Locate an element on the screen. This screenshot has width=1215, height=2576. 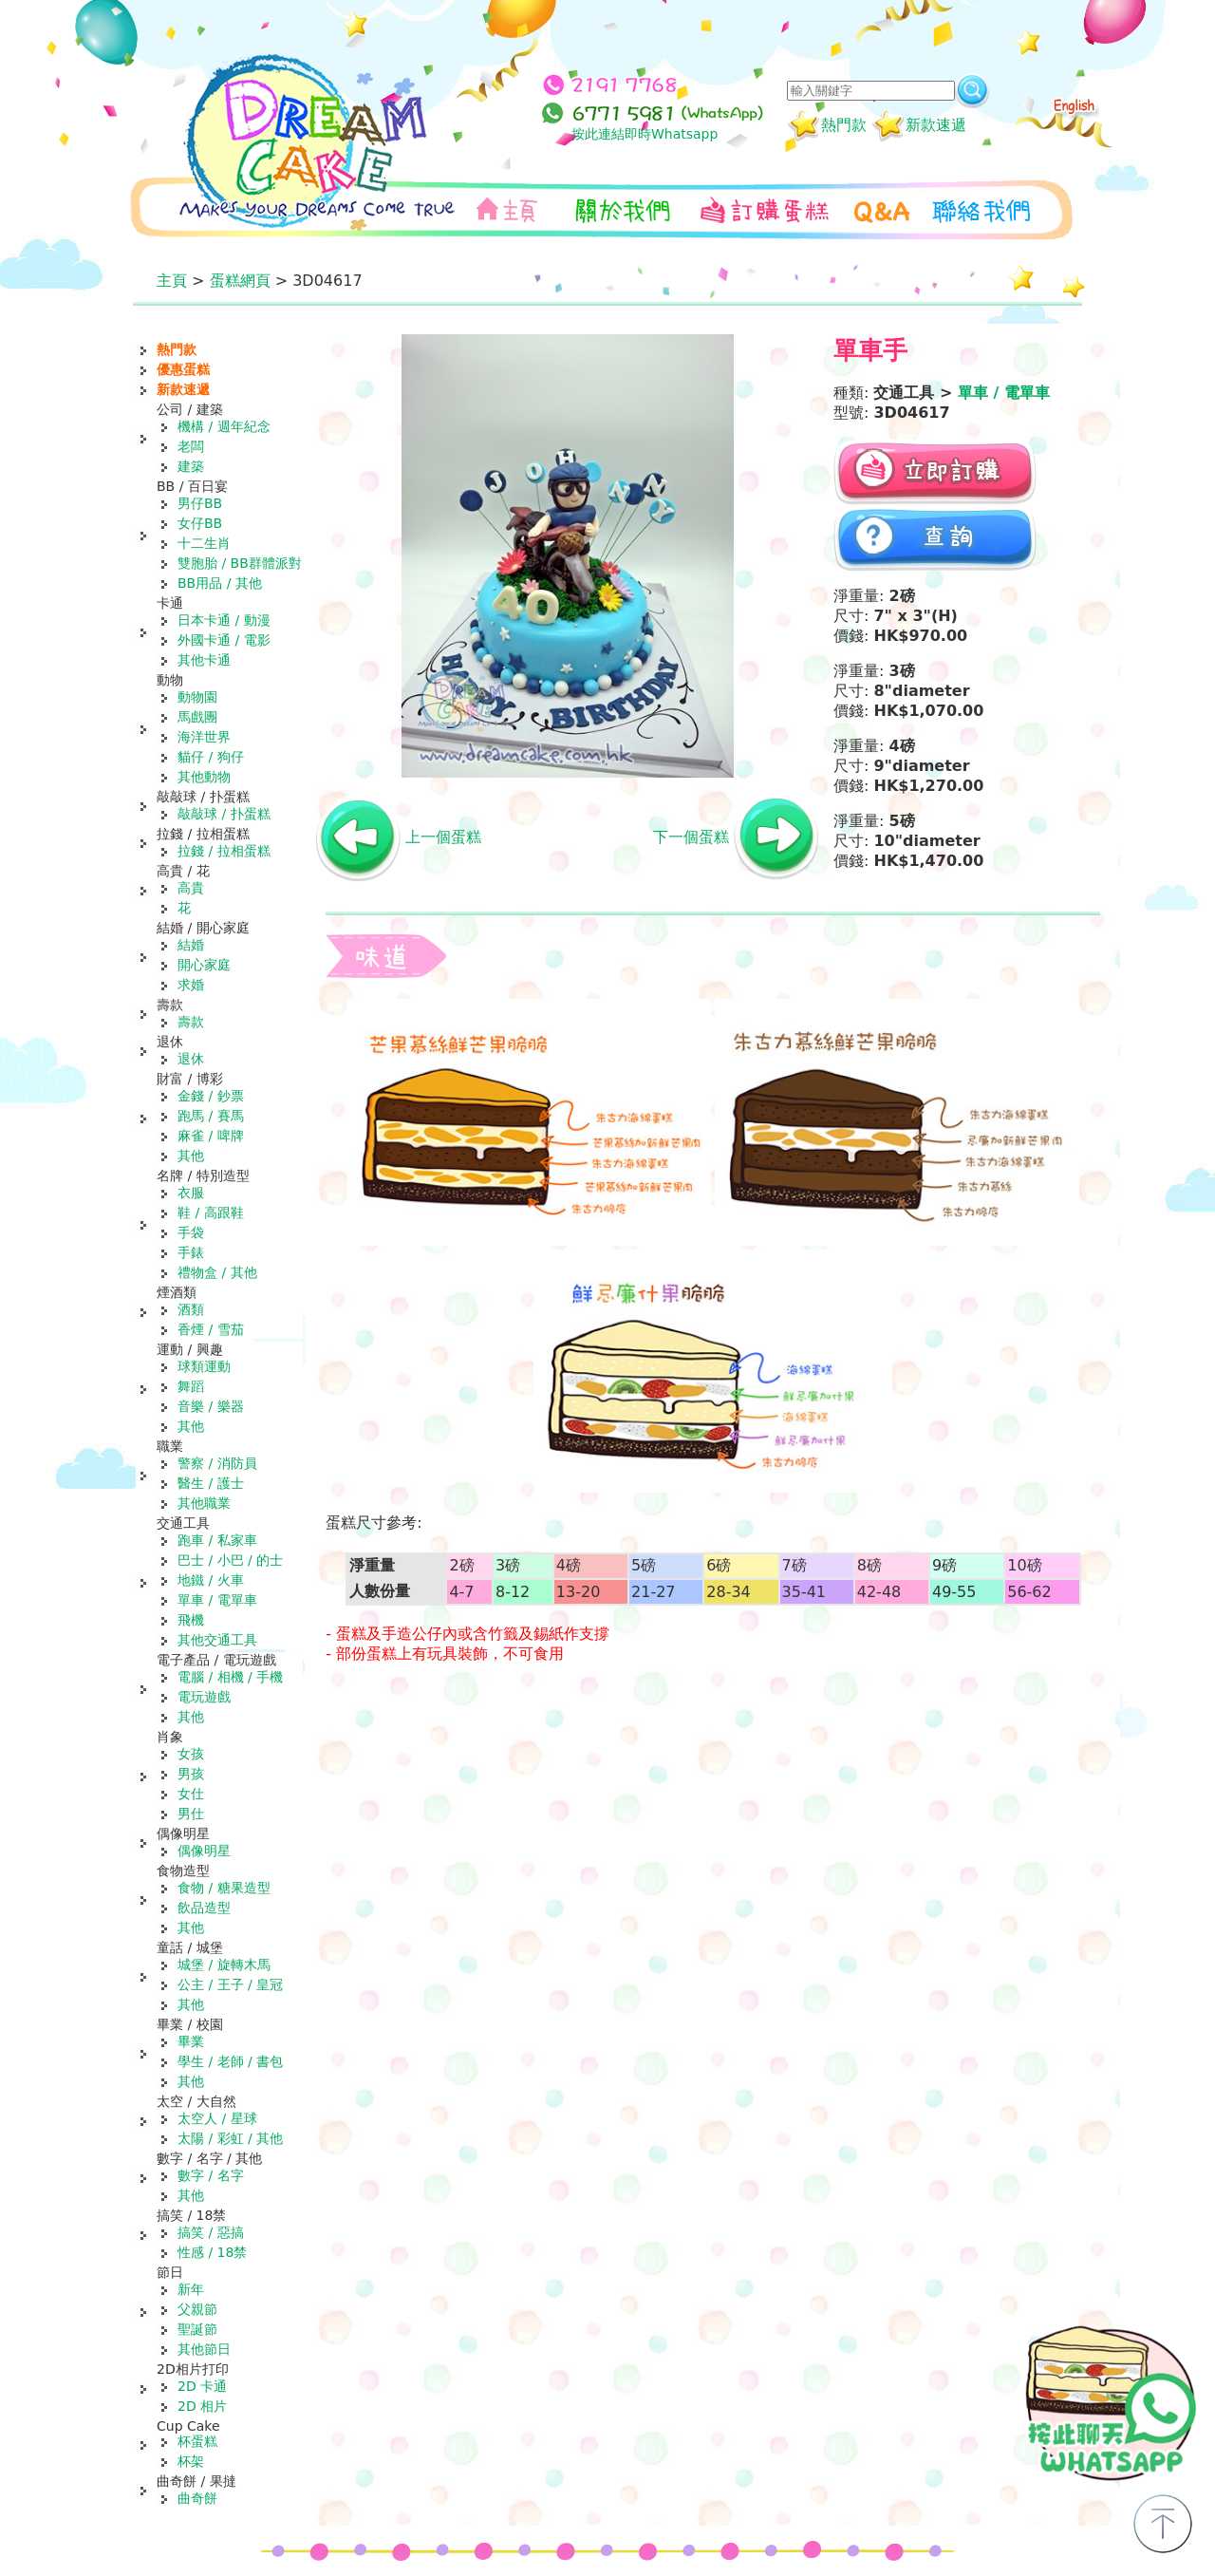
男仕 is located at coordinates (191, 1813).